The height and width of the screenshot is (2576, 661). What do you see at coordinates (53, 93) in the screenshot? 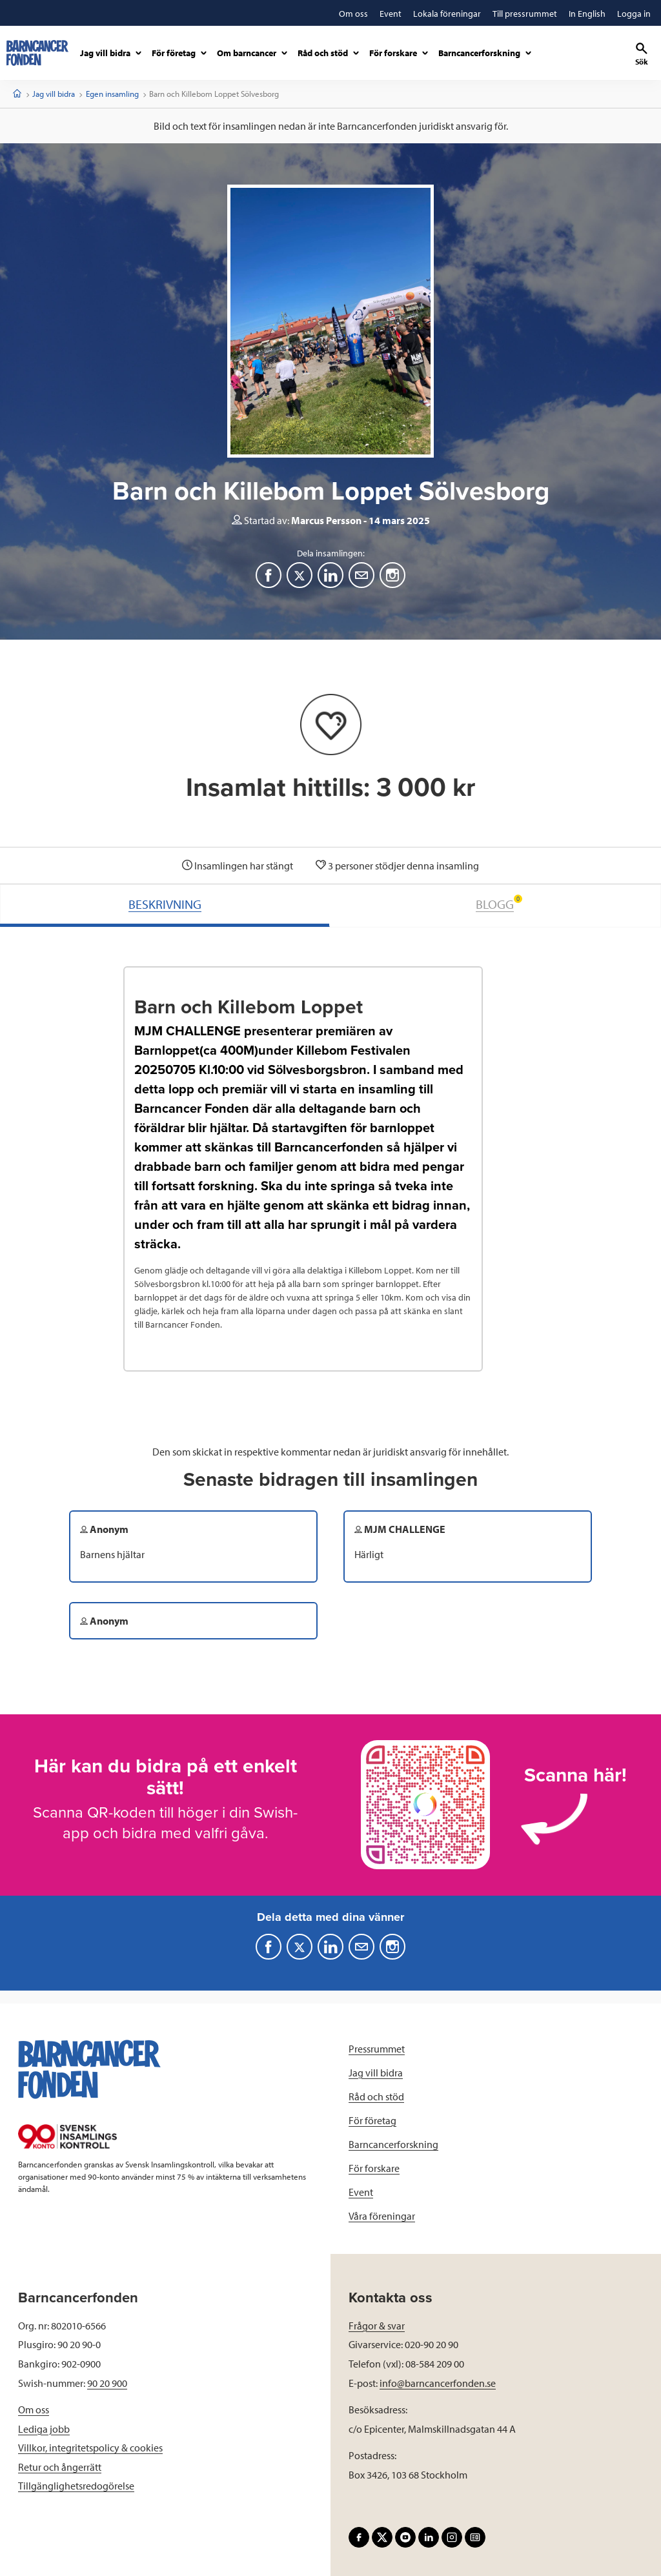
I see `Jag vill bidra` at bounding box center [53, 93].